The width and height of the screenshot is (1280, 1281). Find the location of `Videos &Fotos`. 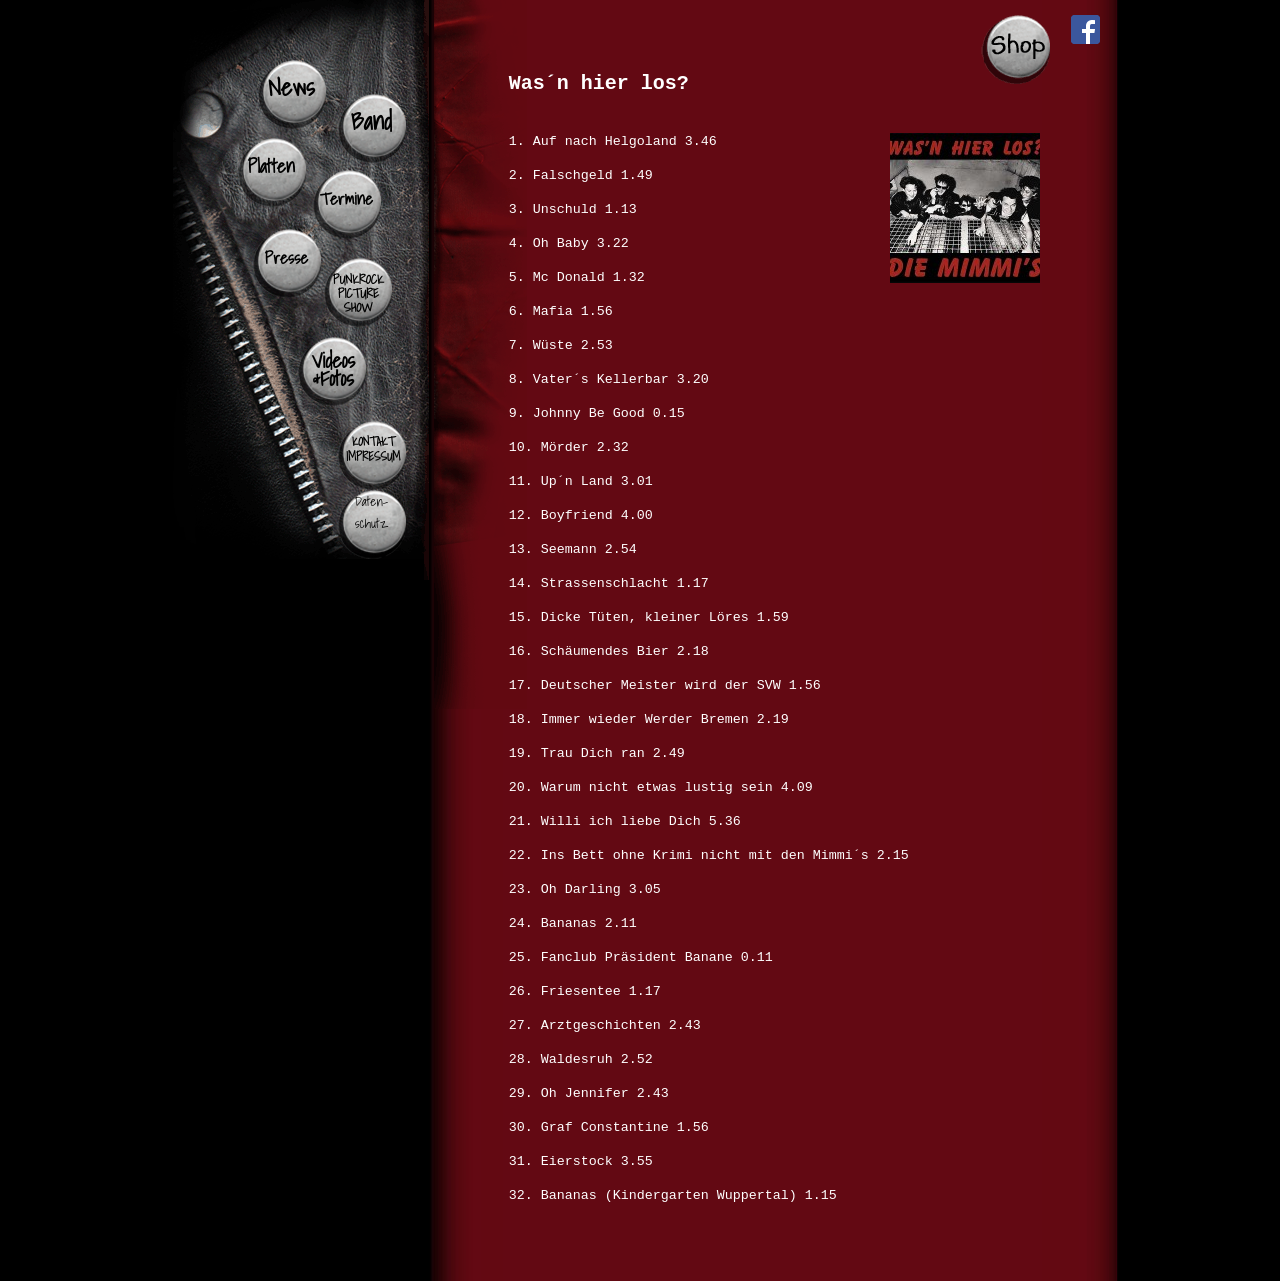

Videos &Fotos is located at coordinates (333, 369).